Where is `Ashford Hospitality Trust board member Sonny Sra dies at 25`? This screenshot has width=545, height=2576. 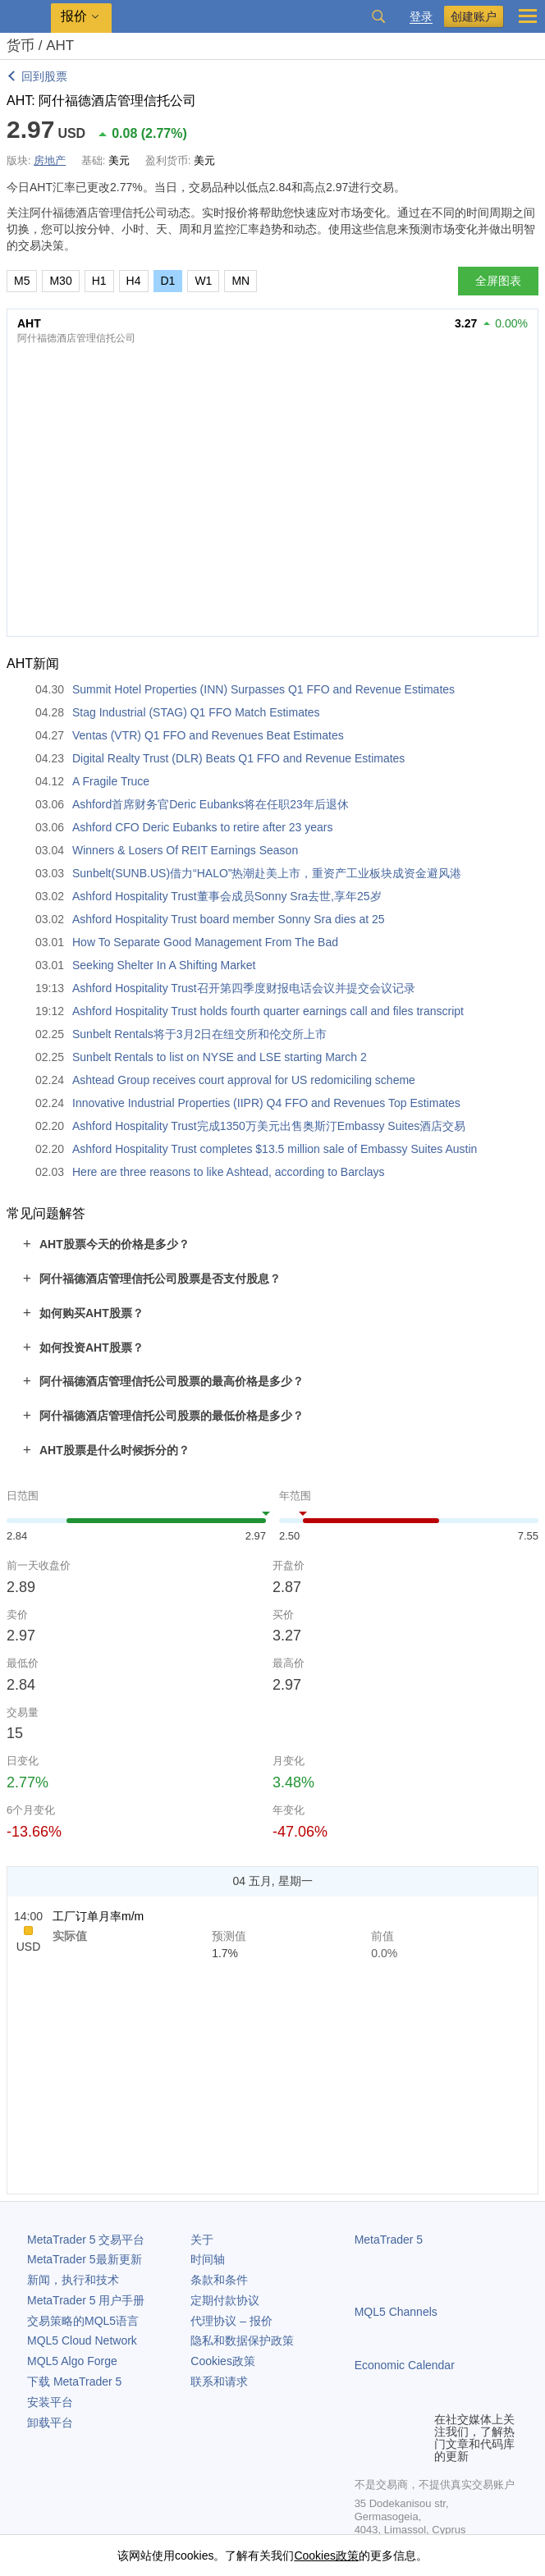 Ashford Hospitality Trust board member Sonny Sra dies at 25 is located at coordinates (228, 919).